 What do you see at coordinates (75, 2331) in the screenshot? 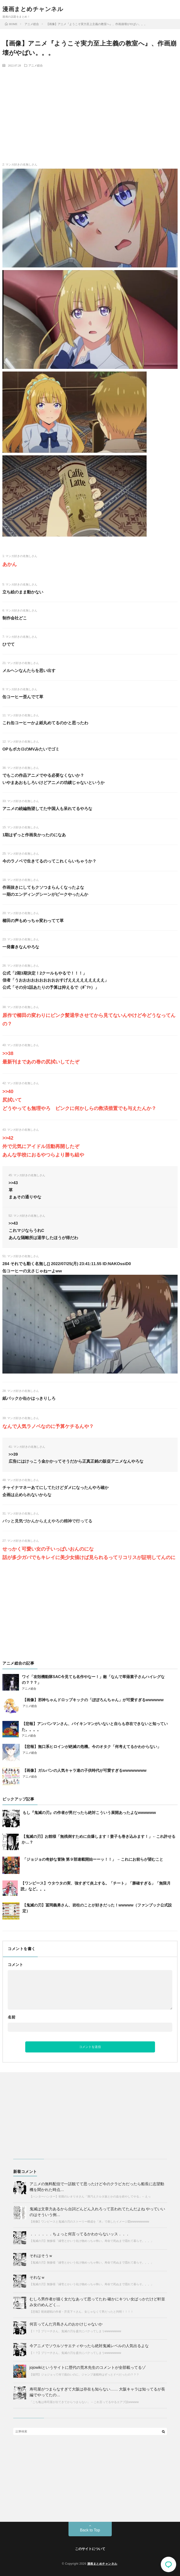
I see `【！？】ブリーチさん、鬼滅の刃を盛大にパクってしまうwwwwwwww` at bounding box center [75, 2331].